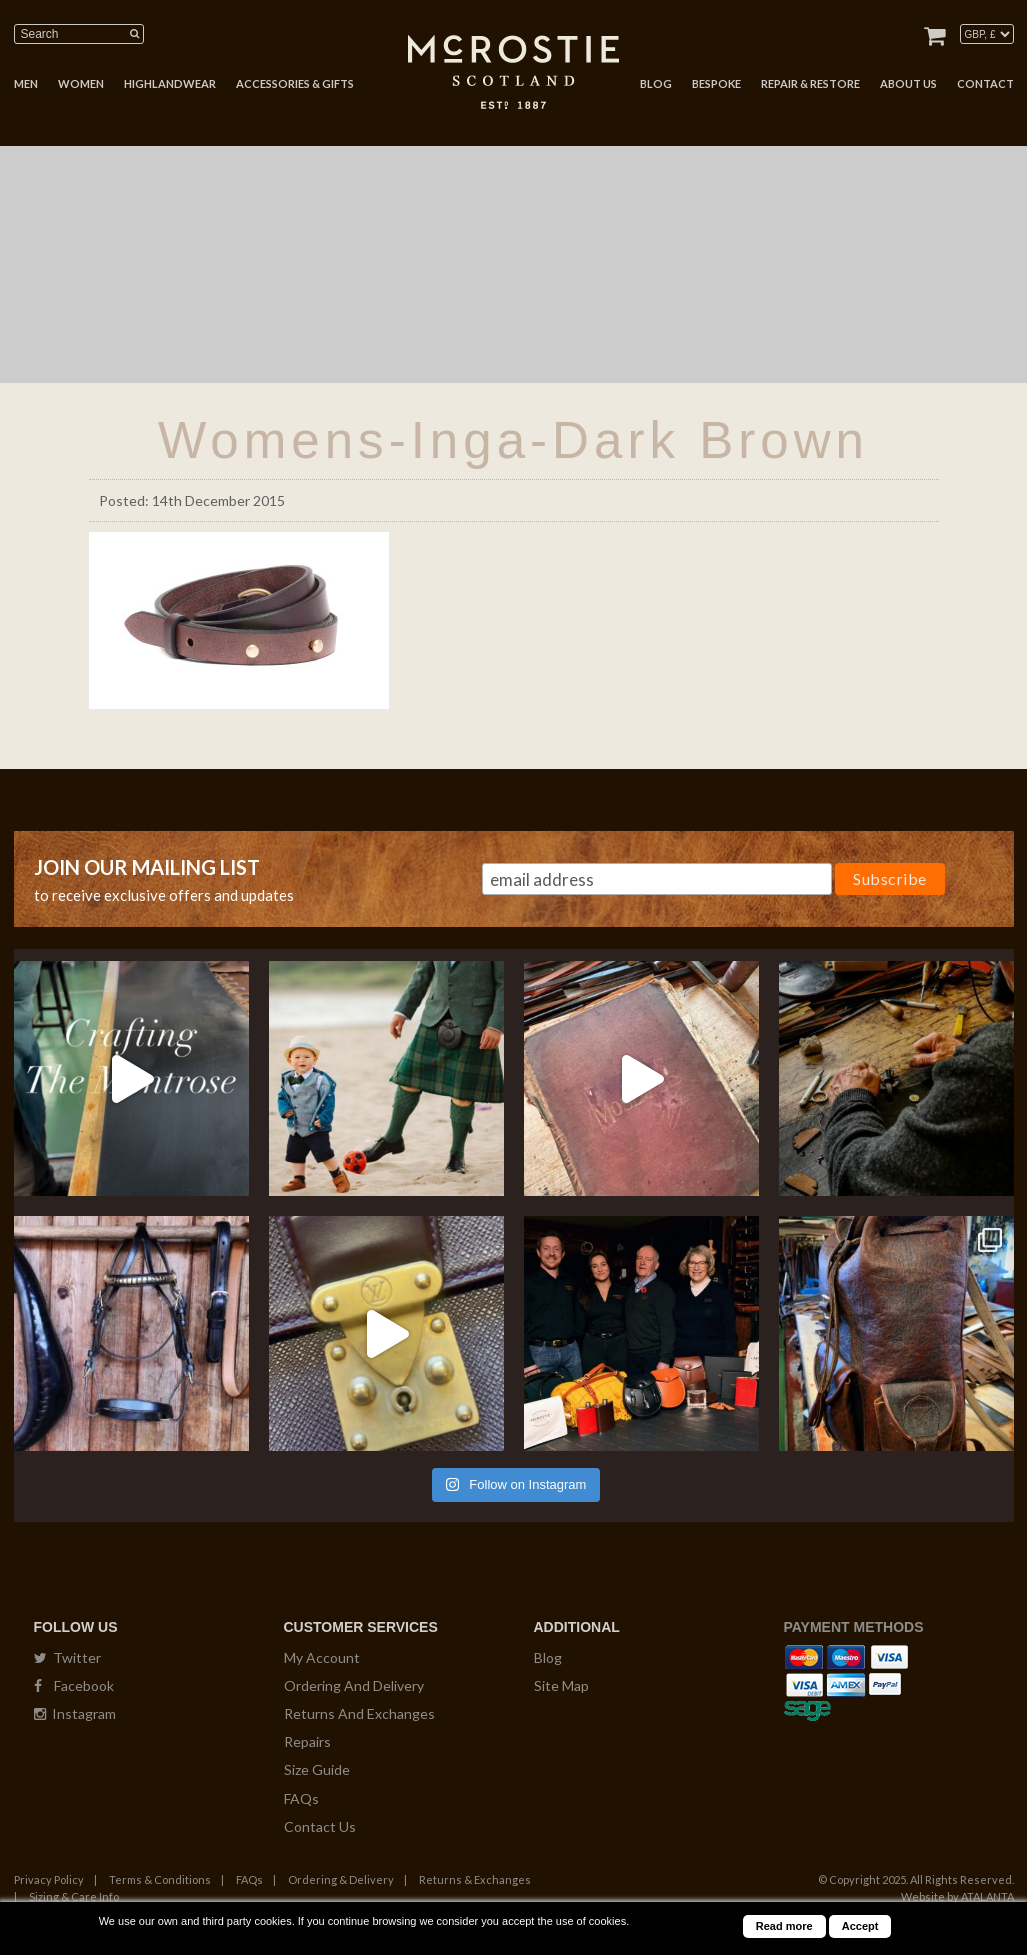 This screenshot has height=1955, width=1027. Describe the element at coordinates (160, 1879) in the screenshot. I see `Terms & Conditions` at that location.